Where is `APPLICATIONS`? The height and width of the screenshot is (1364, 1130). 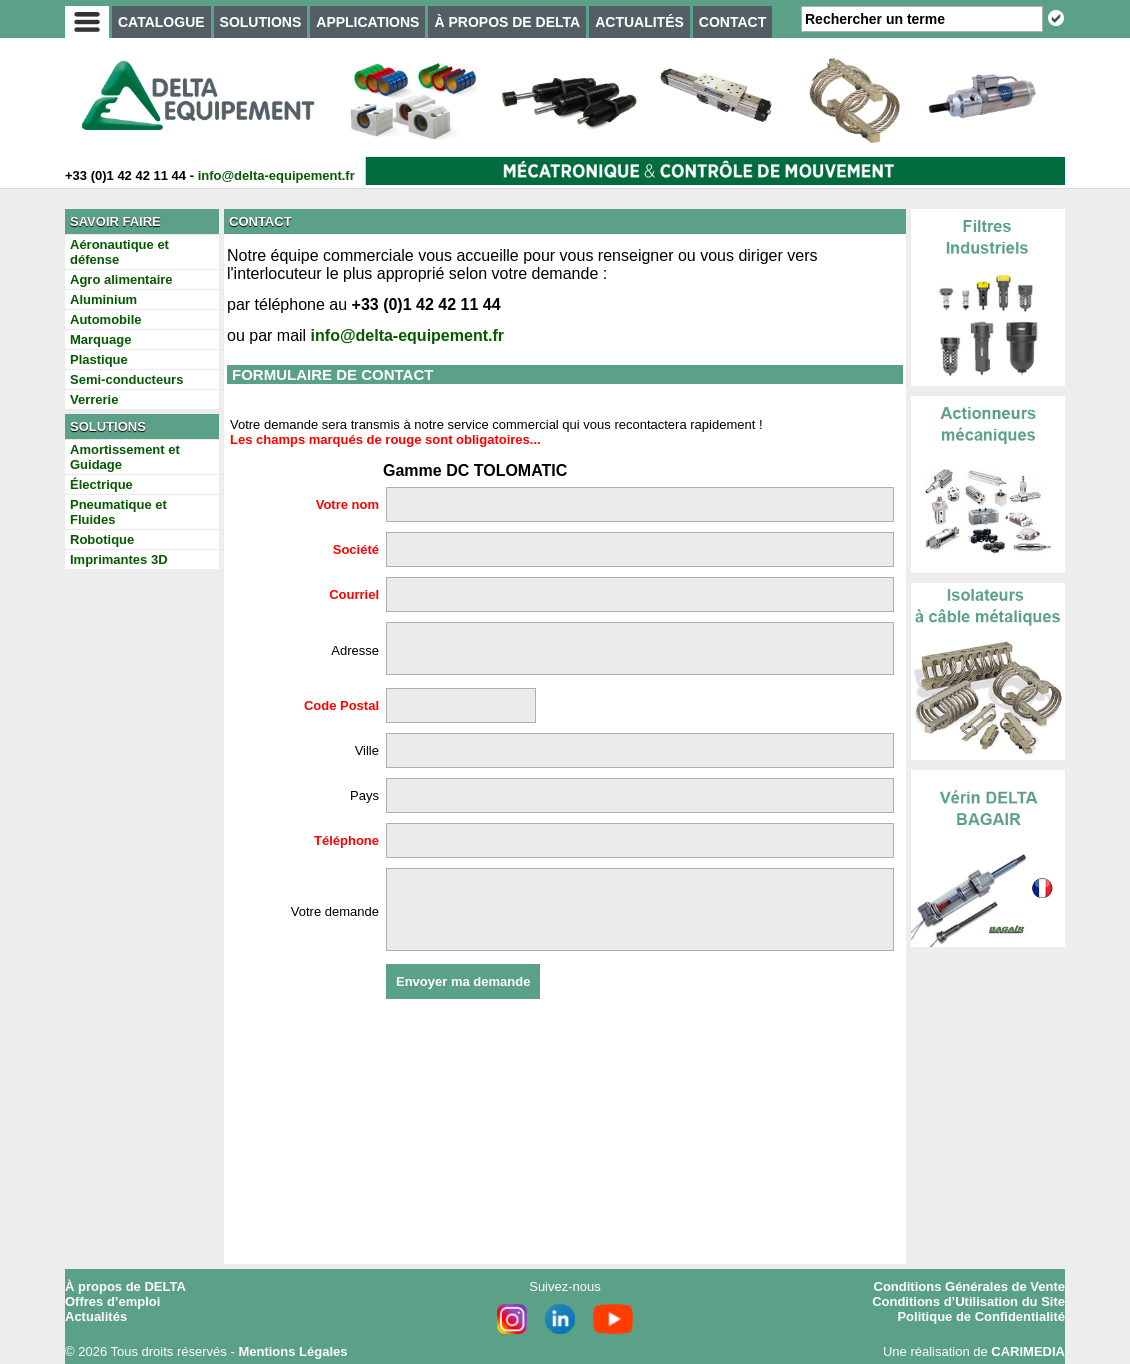 APPLICATIONS is located at coordinates (367, 22).